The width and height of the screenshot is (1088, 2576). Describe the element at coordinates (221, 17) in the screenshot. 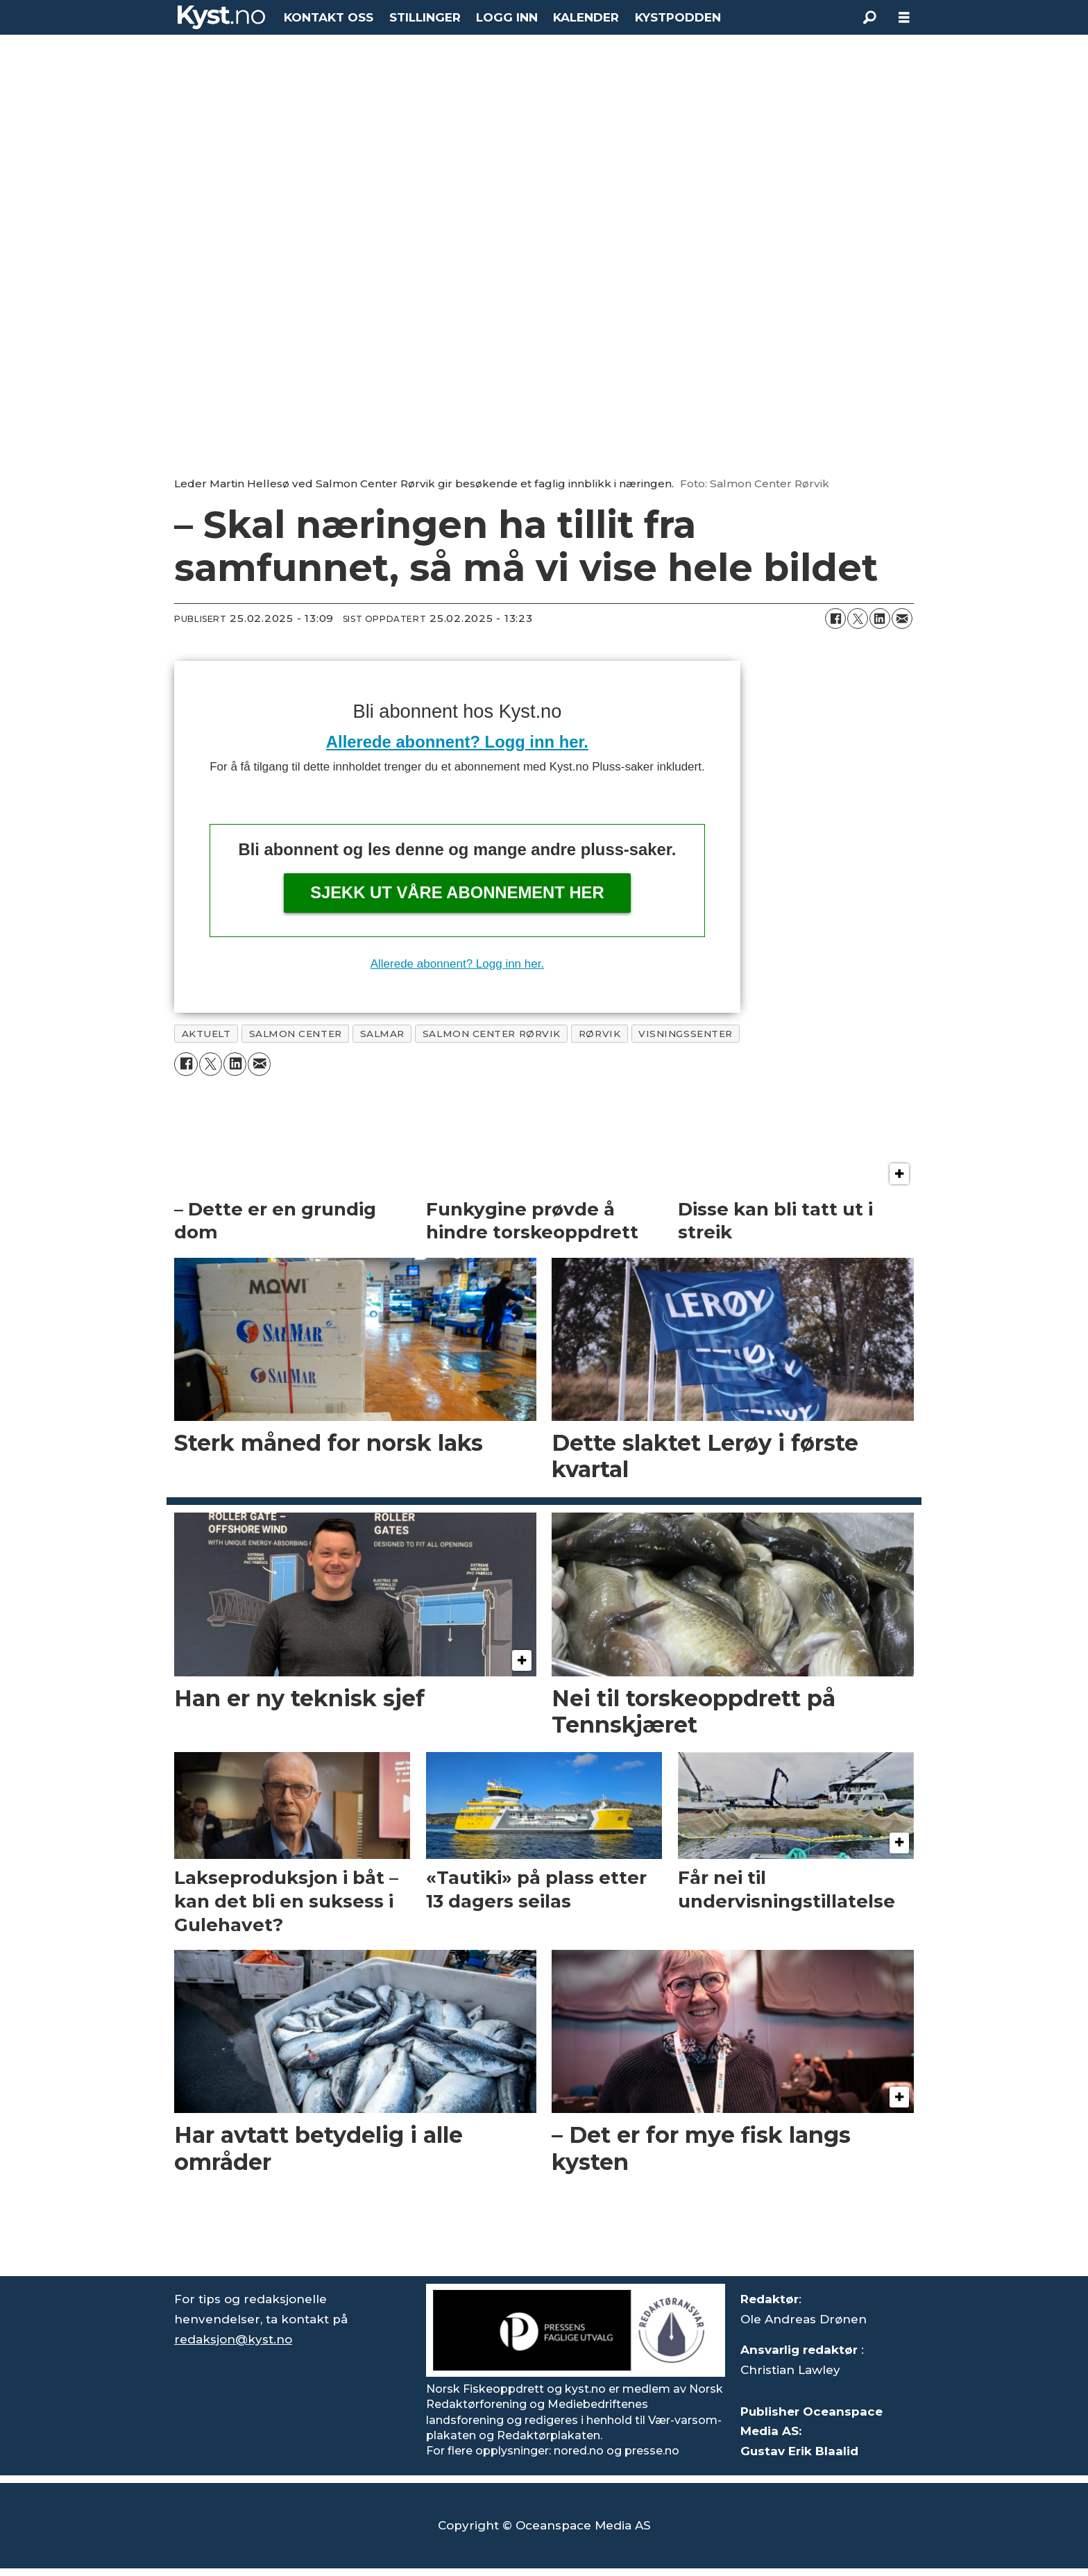

I see `[Gå til forside]` at that location.